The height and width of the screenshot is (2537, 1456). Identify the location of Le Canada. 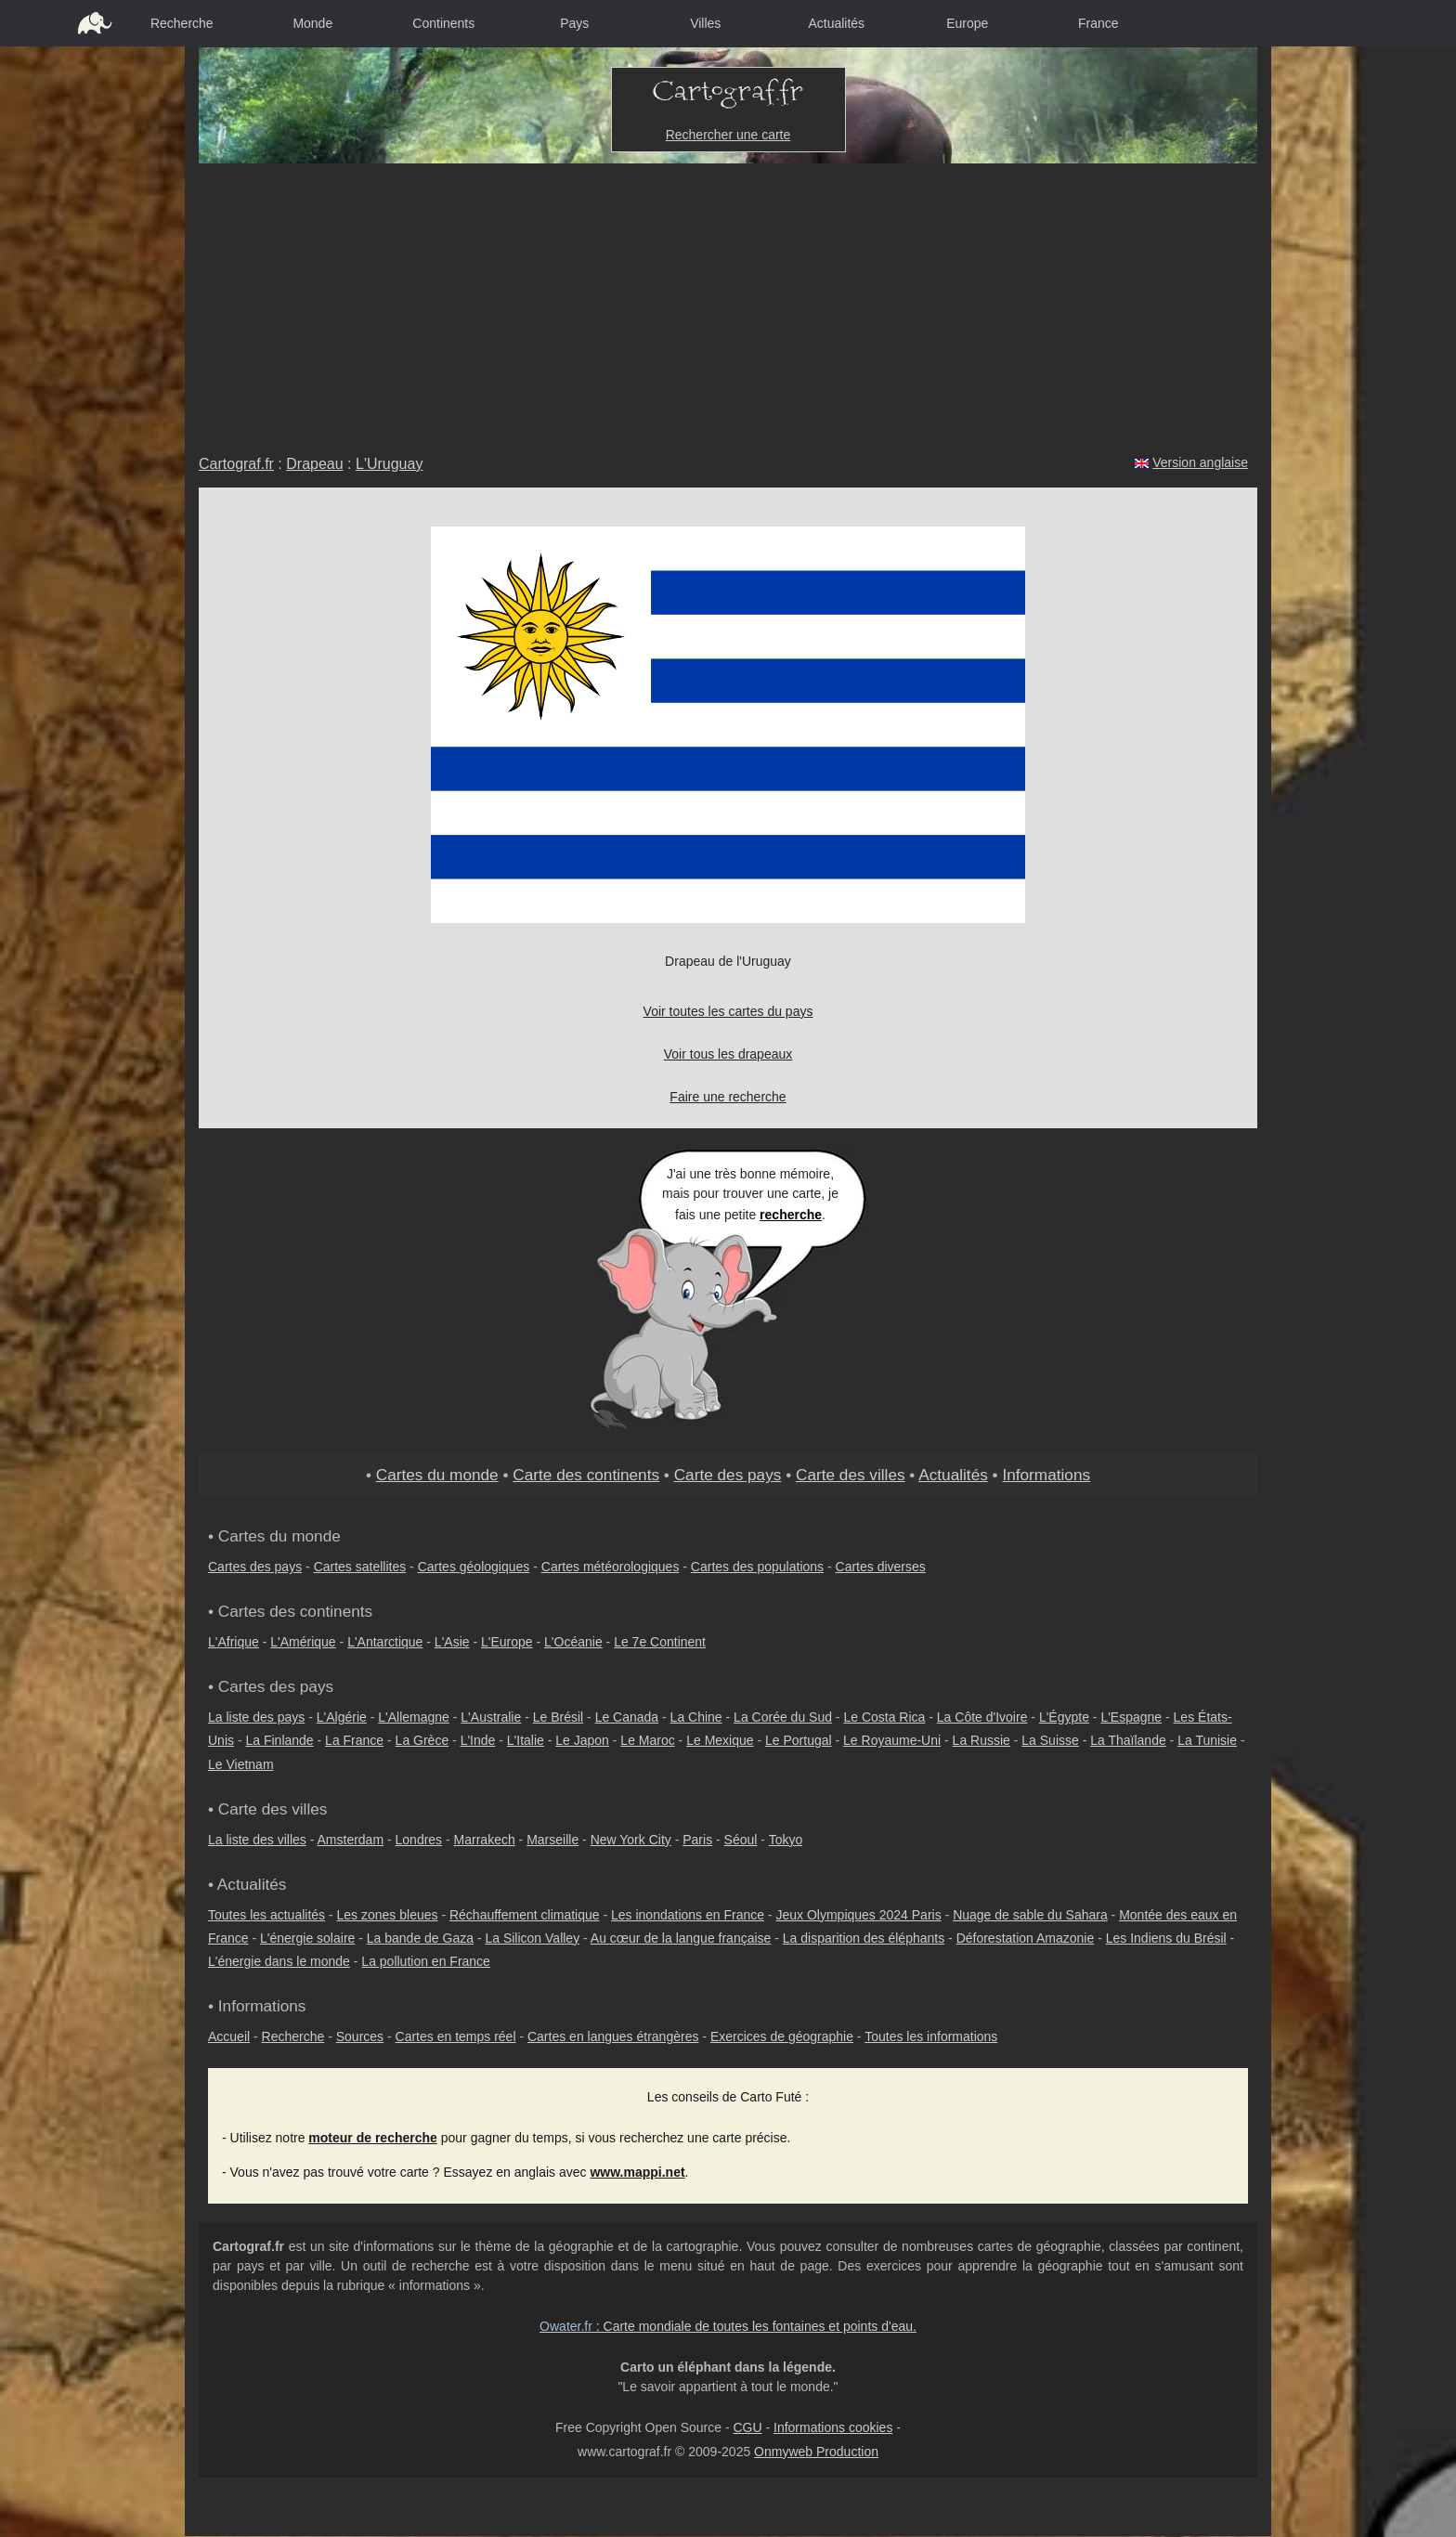
(627, 1717).